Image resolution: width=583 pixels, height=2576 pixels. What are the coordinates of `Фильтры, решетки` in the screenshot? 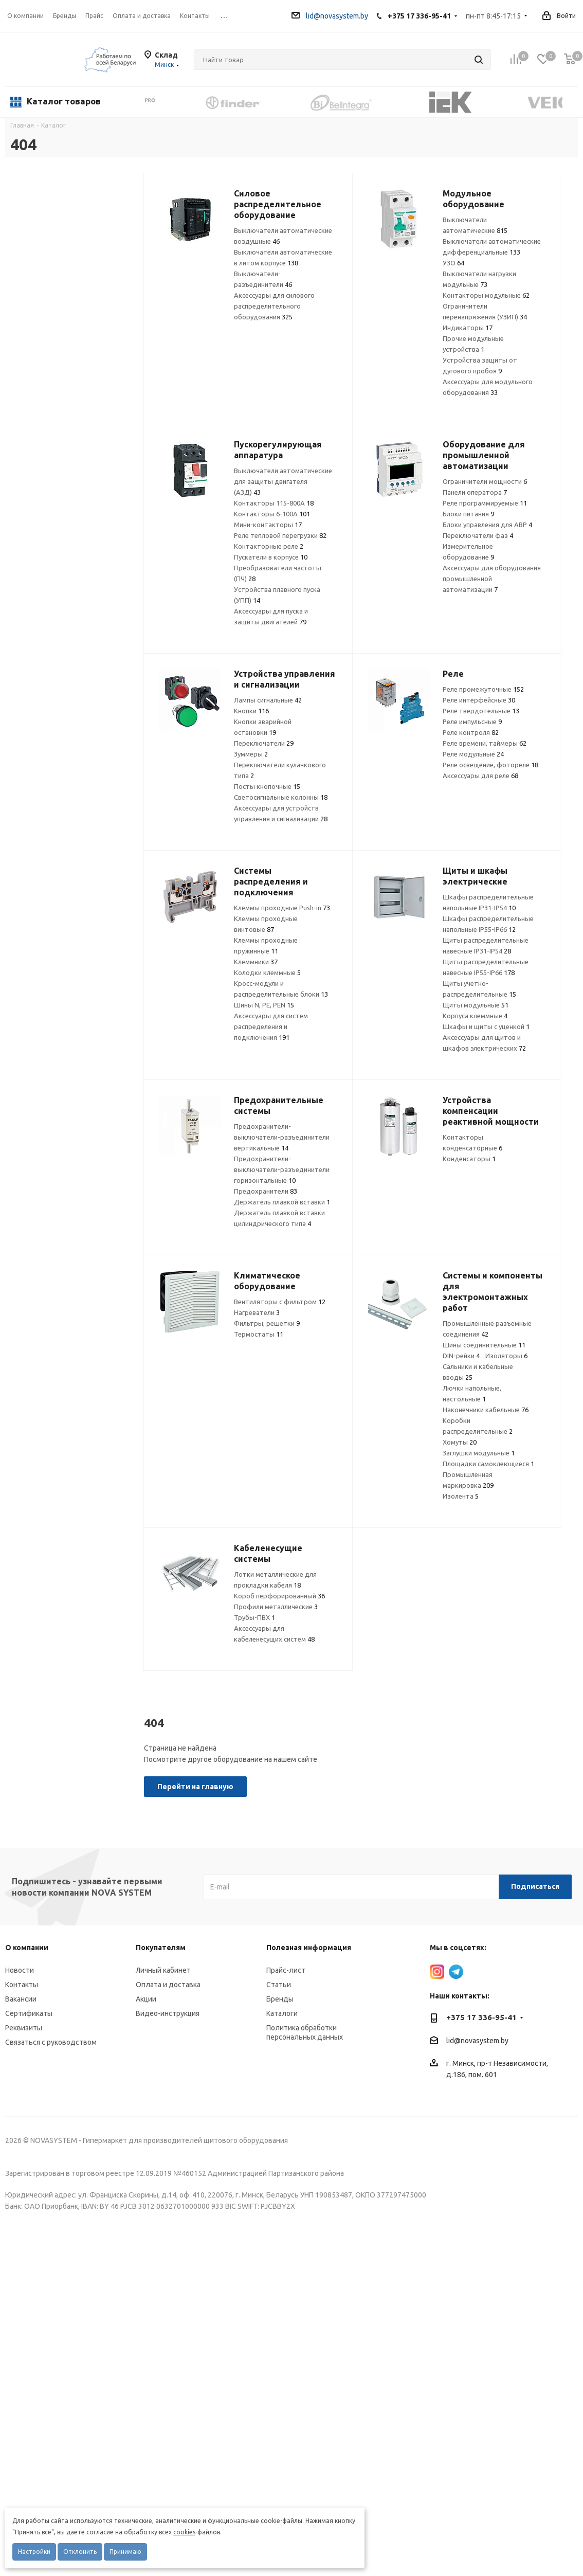 It's located at (267, 1323).